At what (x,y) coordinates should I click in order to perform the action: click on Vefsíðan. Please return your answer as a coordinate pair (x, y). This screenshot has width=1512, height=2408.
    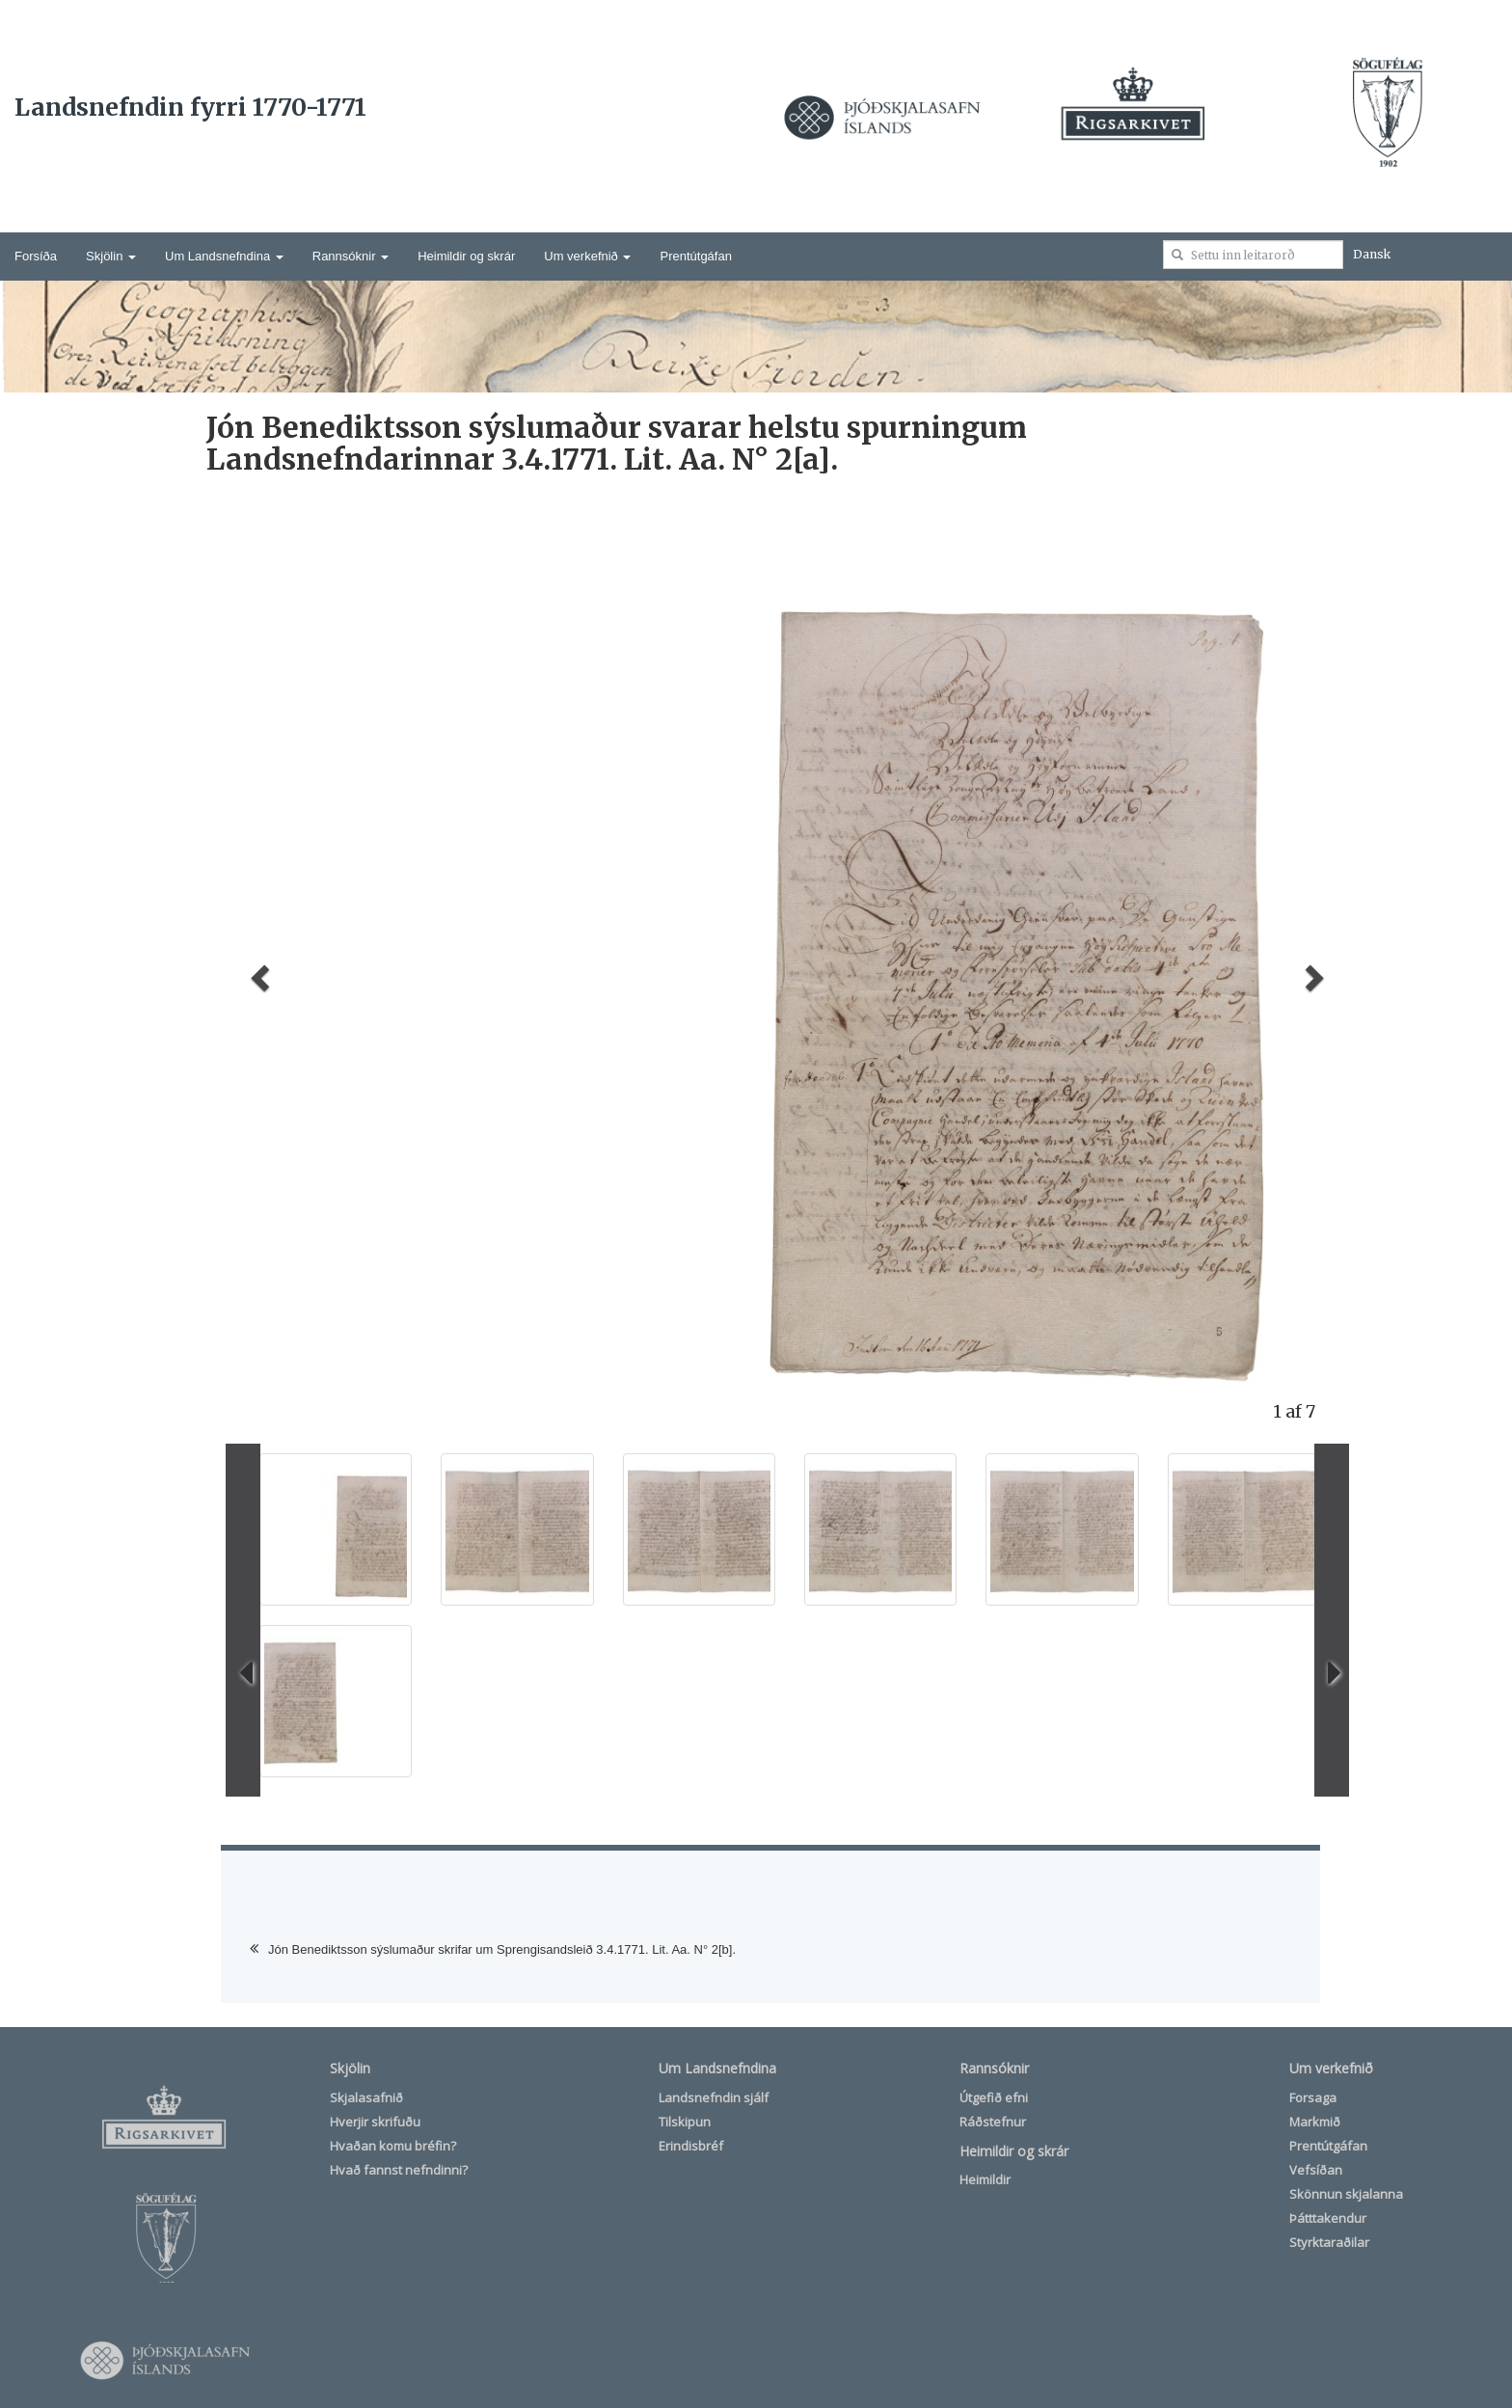
    Looking at the image, I should click on (1315, 2169).